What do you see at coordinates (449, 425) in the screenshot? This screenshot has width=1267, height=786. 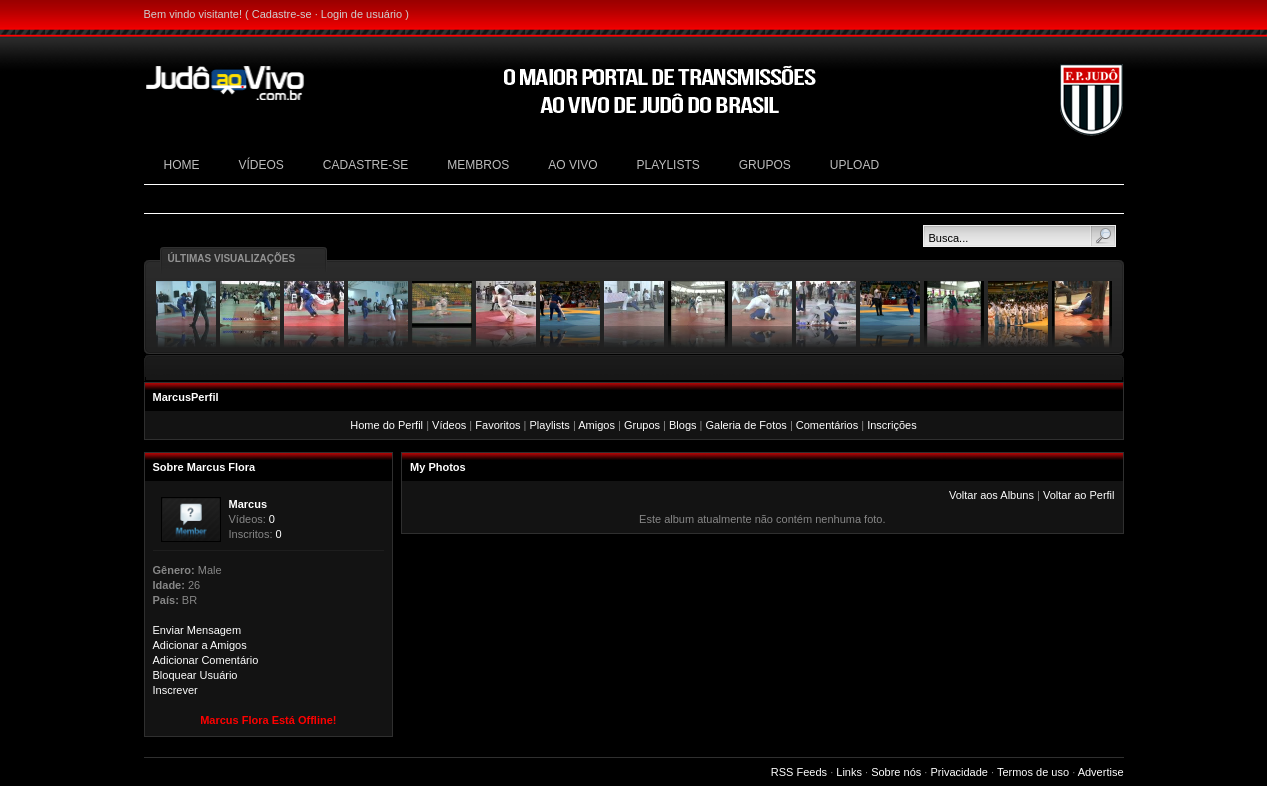 I see `Vídeos` at bounding box center [449, 425].